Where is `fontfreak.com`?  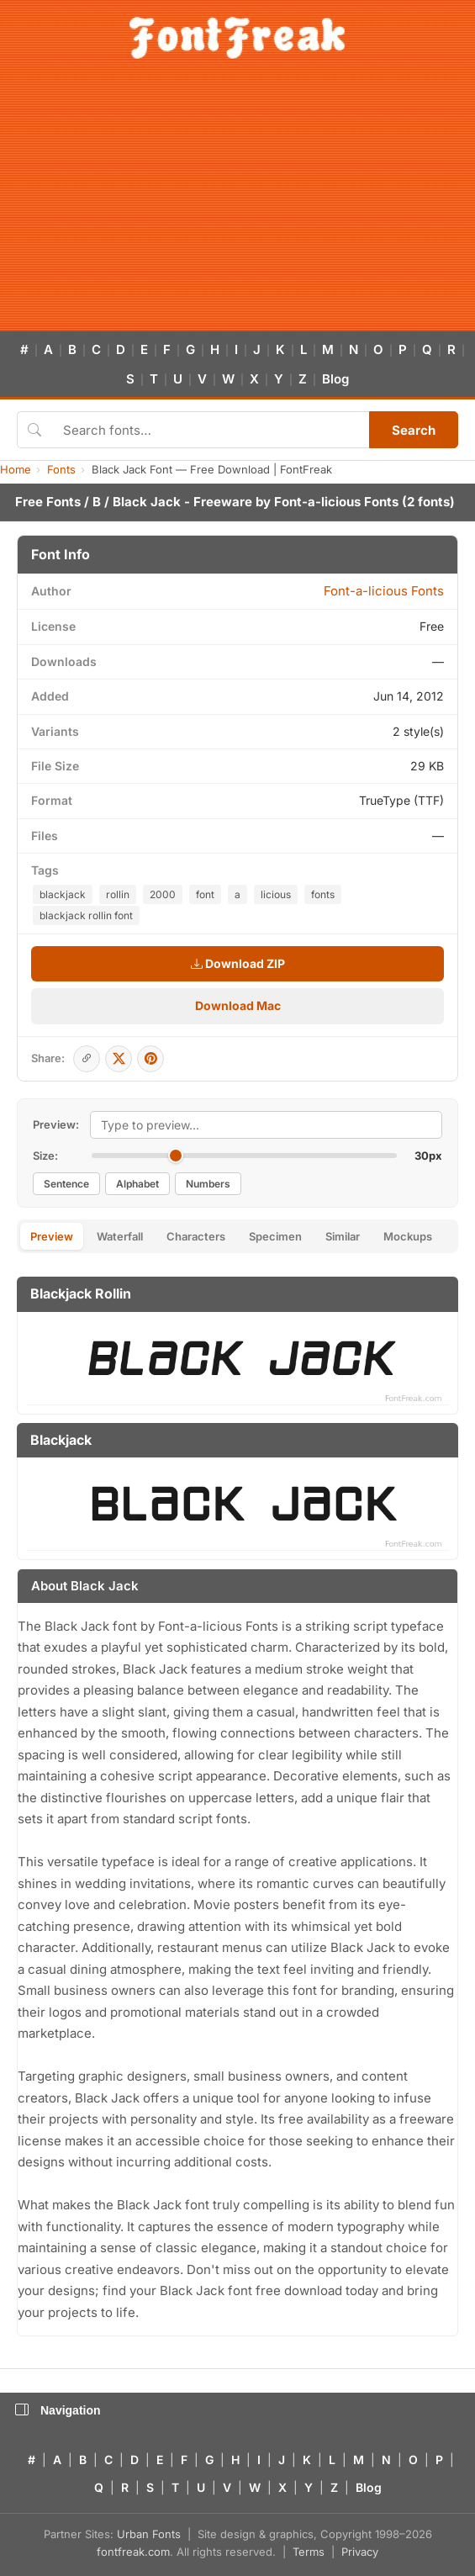 fontfreak.com is located at coordinates (133, 2551).